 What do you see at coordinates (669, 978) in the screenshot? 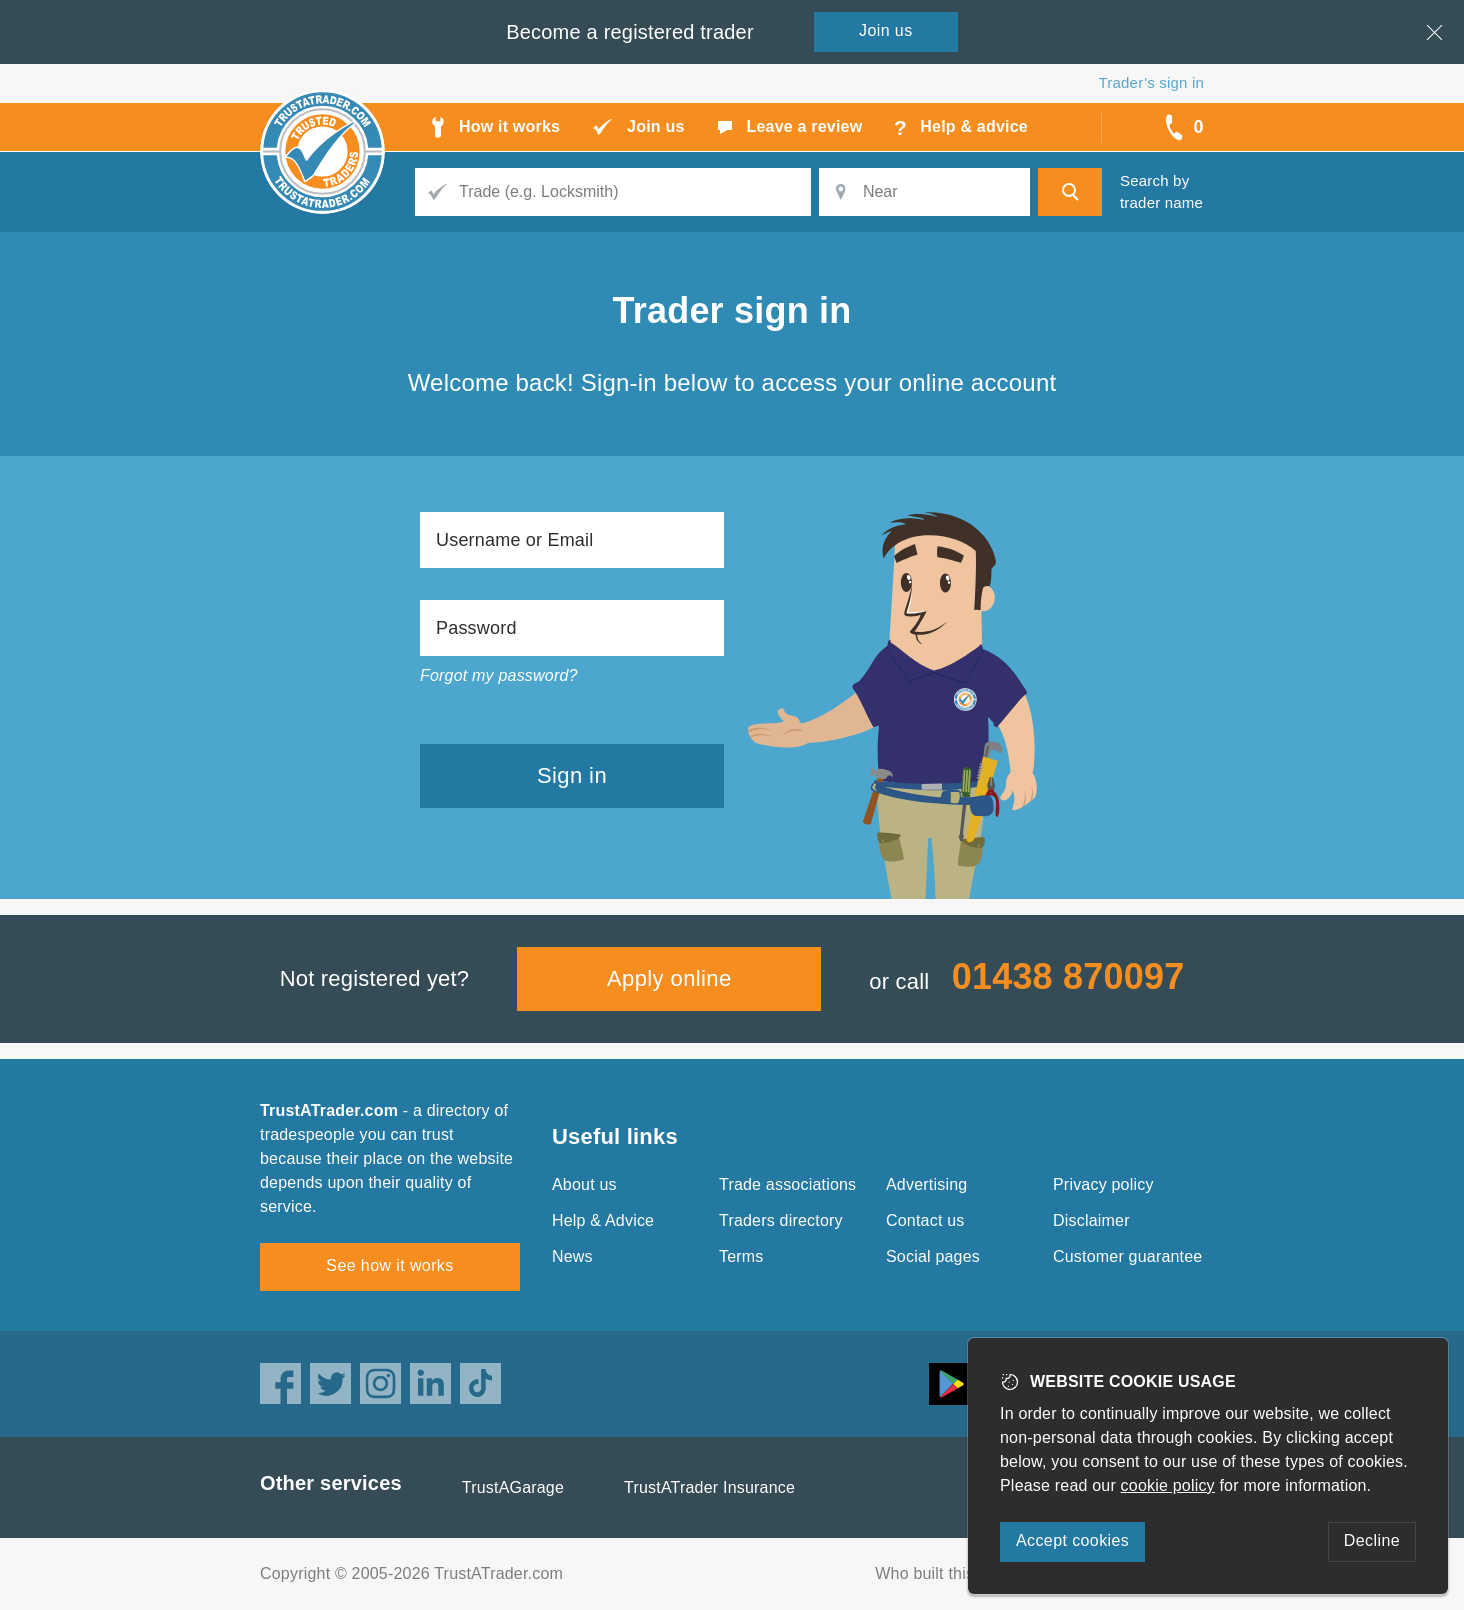
I see `Apply online` at bounding box center [669, 978].